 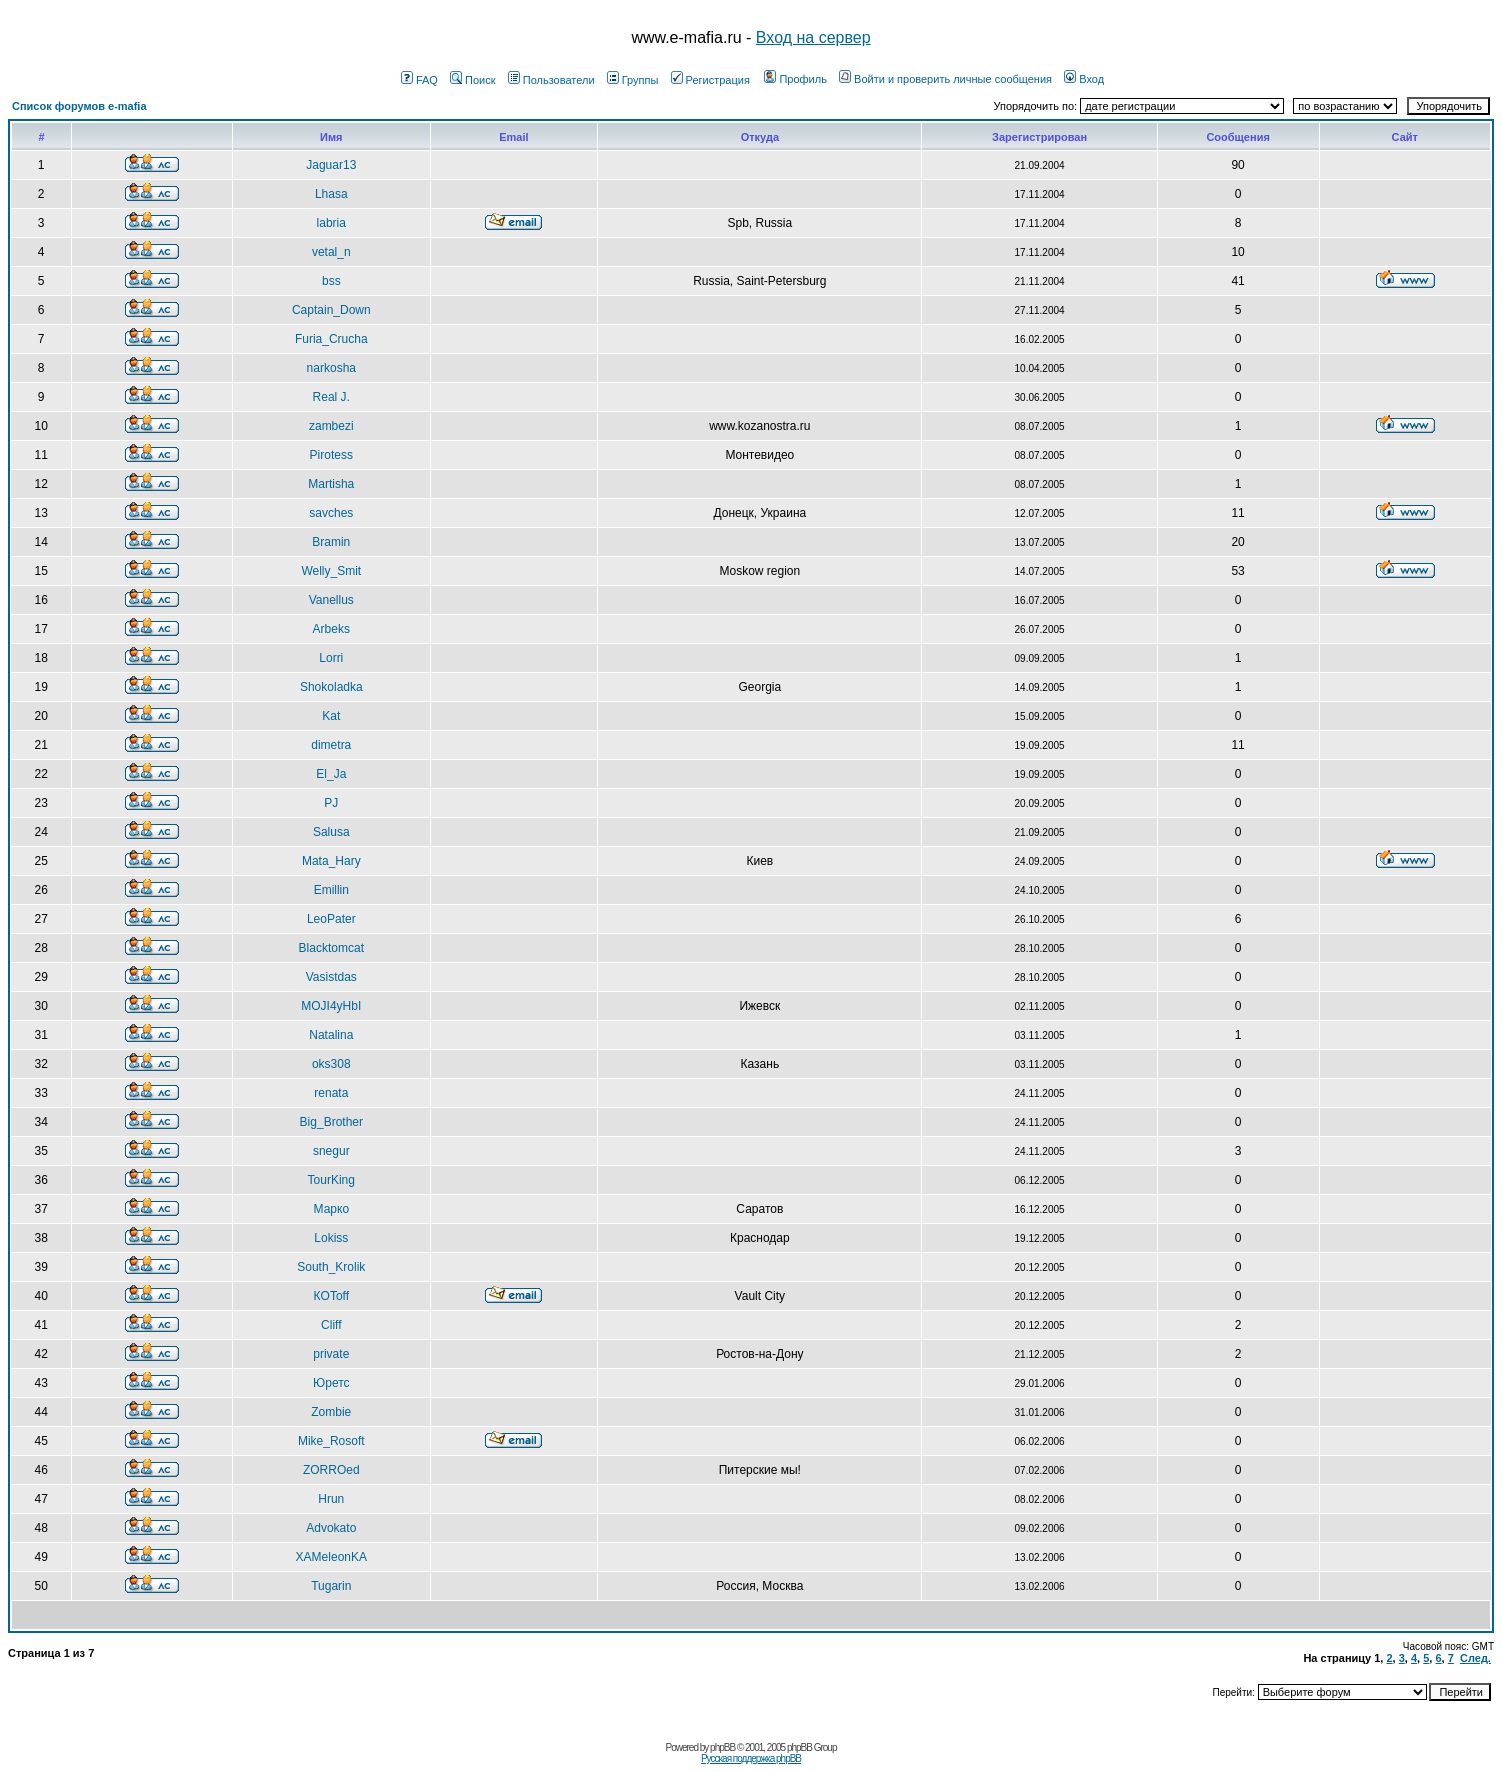 I want to click on Advokato, so click(x=331, y=1528).